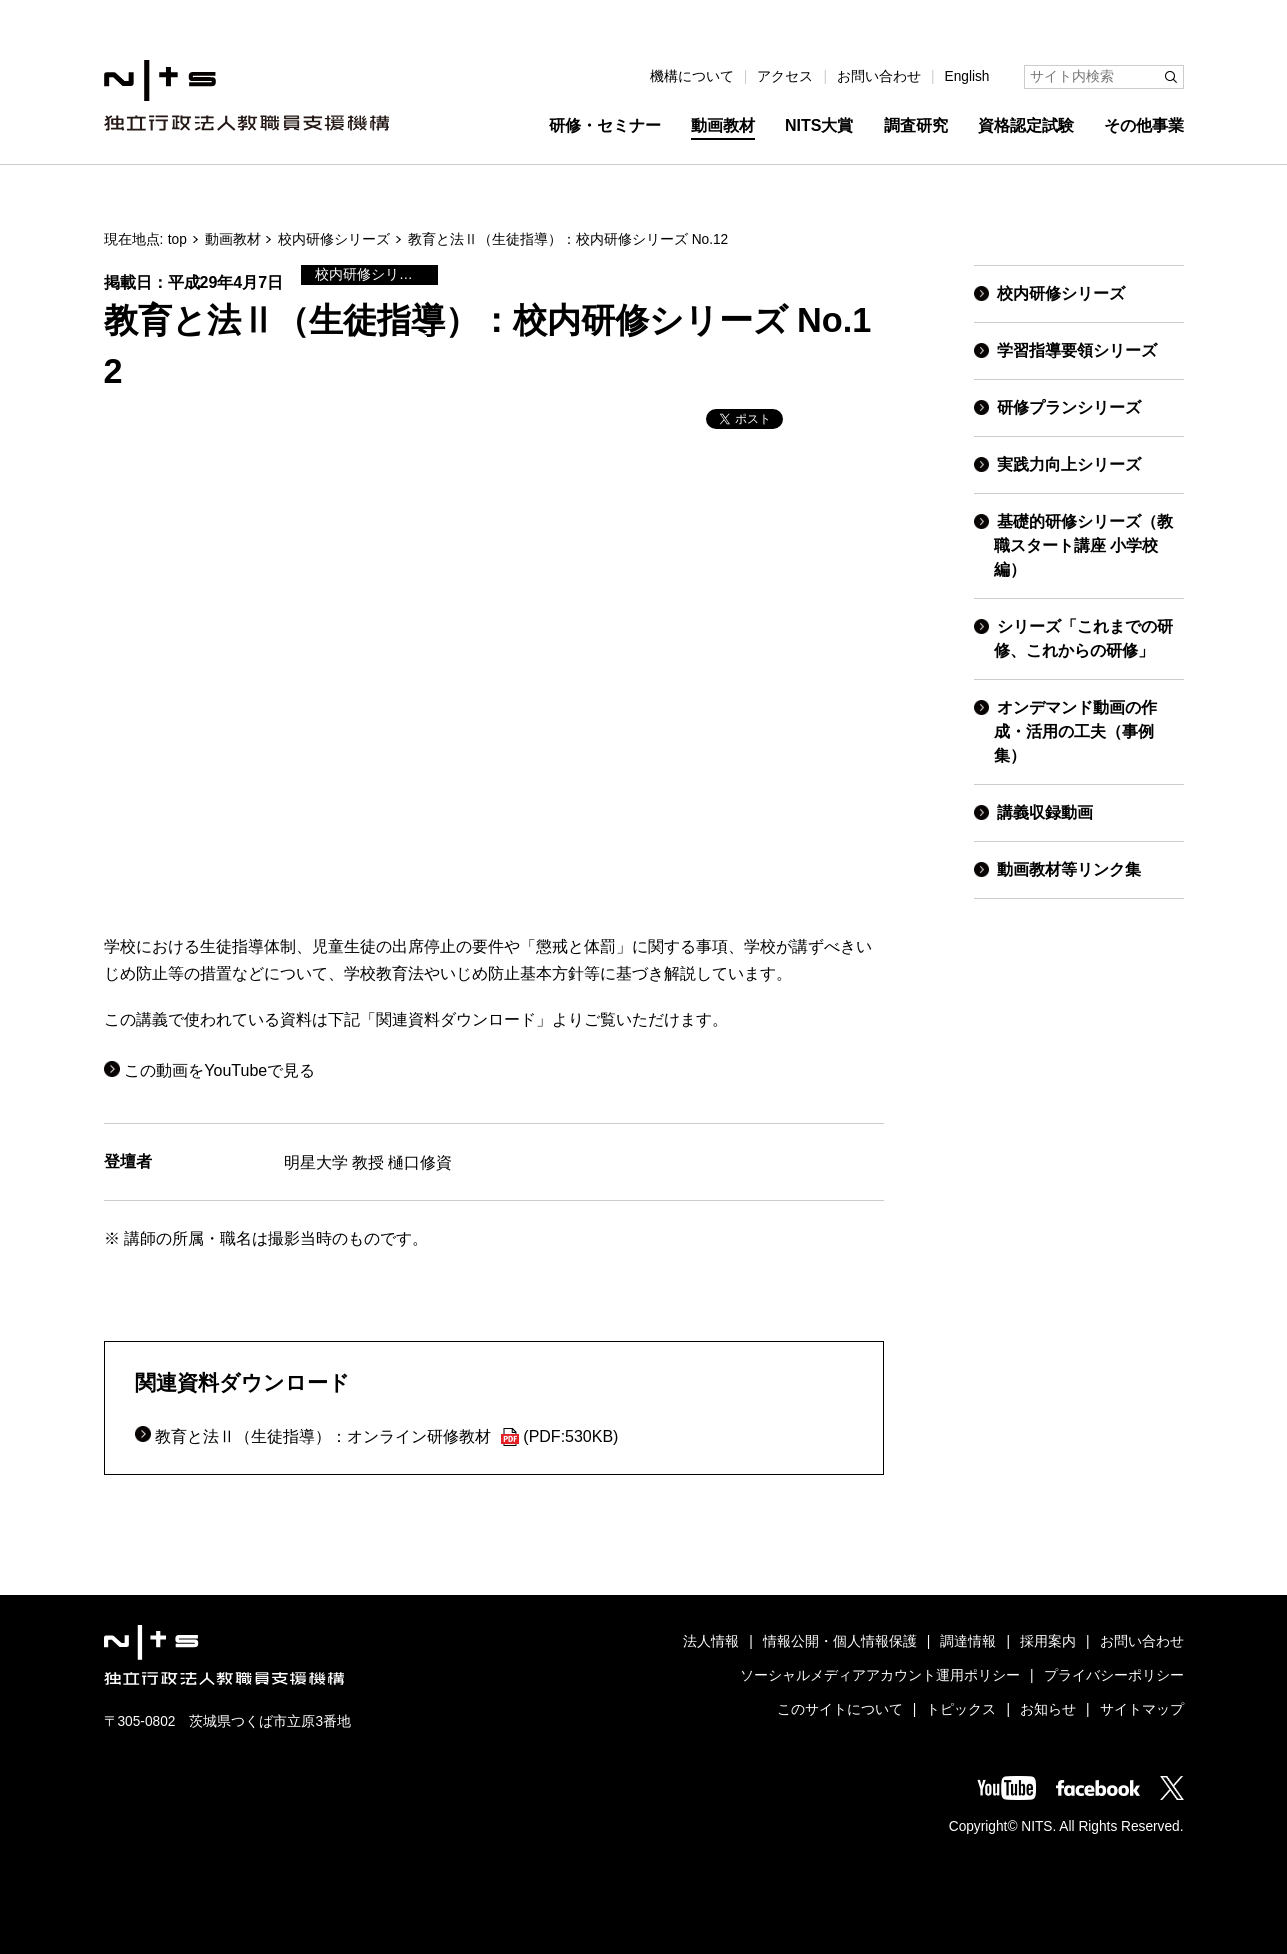 The image size is (1287, 1954). I want to click on お知らせ, so click(1048, 1709).